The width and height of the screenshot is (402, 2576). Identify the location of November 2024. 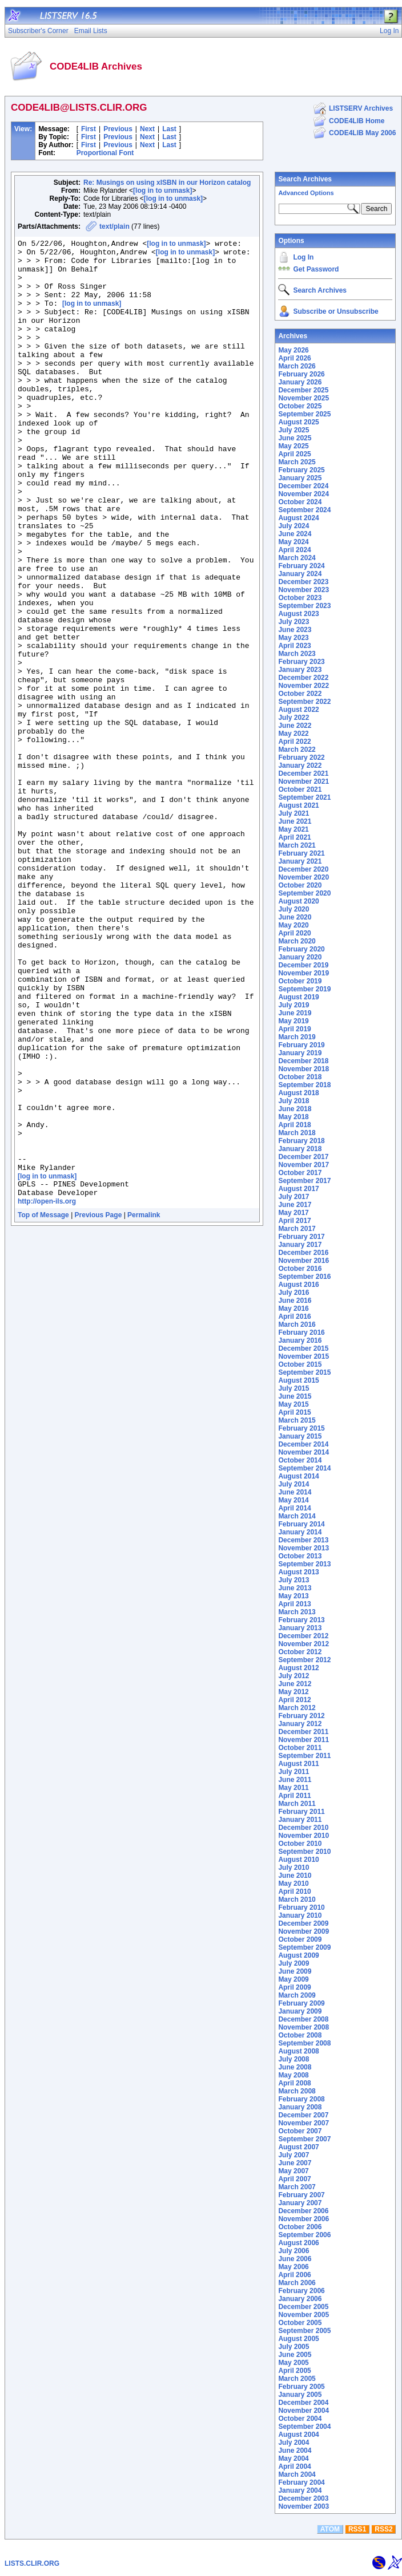
(303, 494).